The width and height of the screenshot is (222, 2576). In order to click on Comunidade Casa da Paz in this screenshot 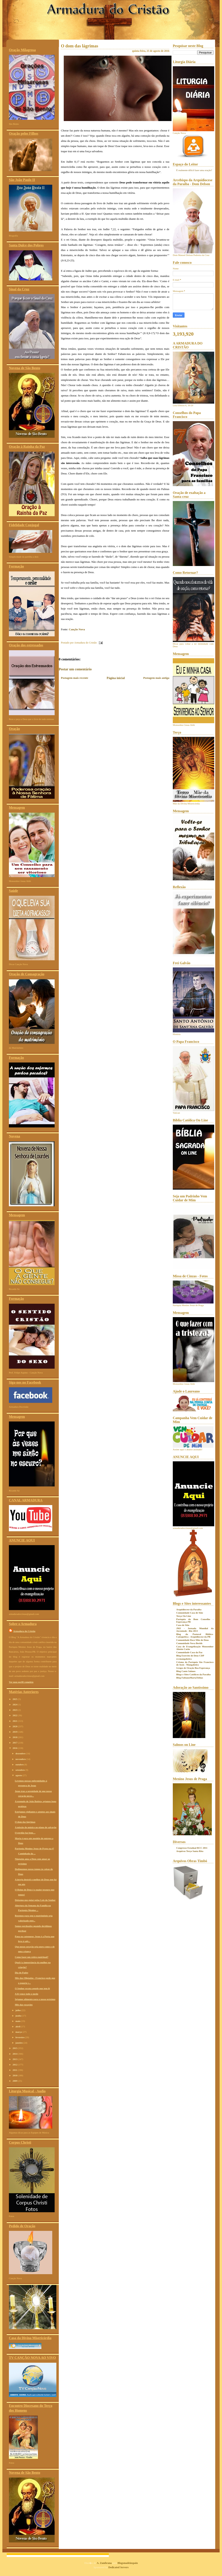, I will do `click(189, 1652)`.